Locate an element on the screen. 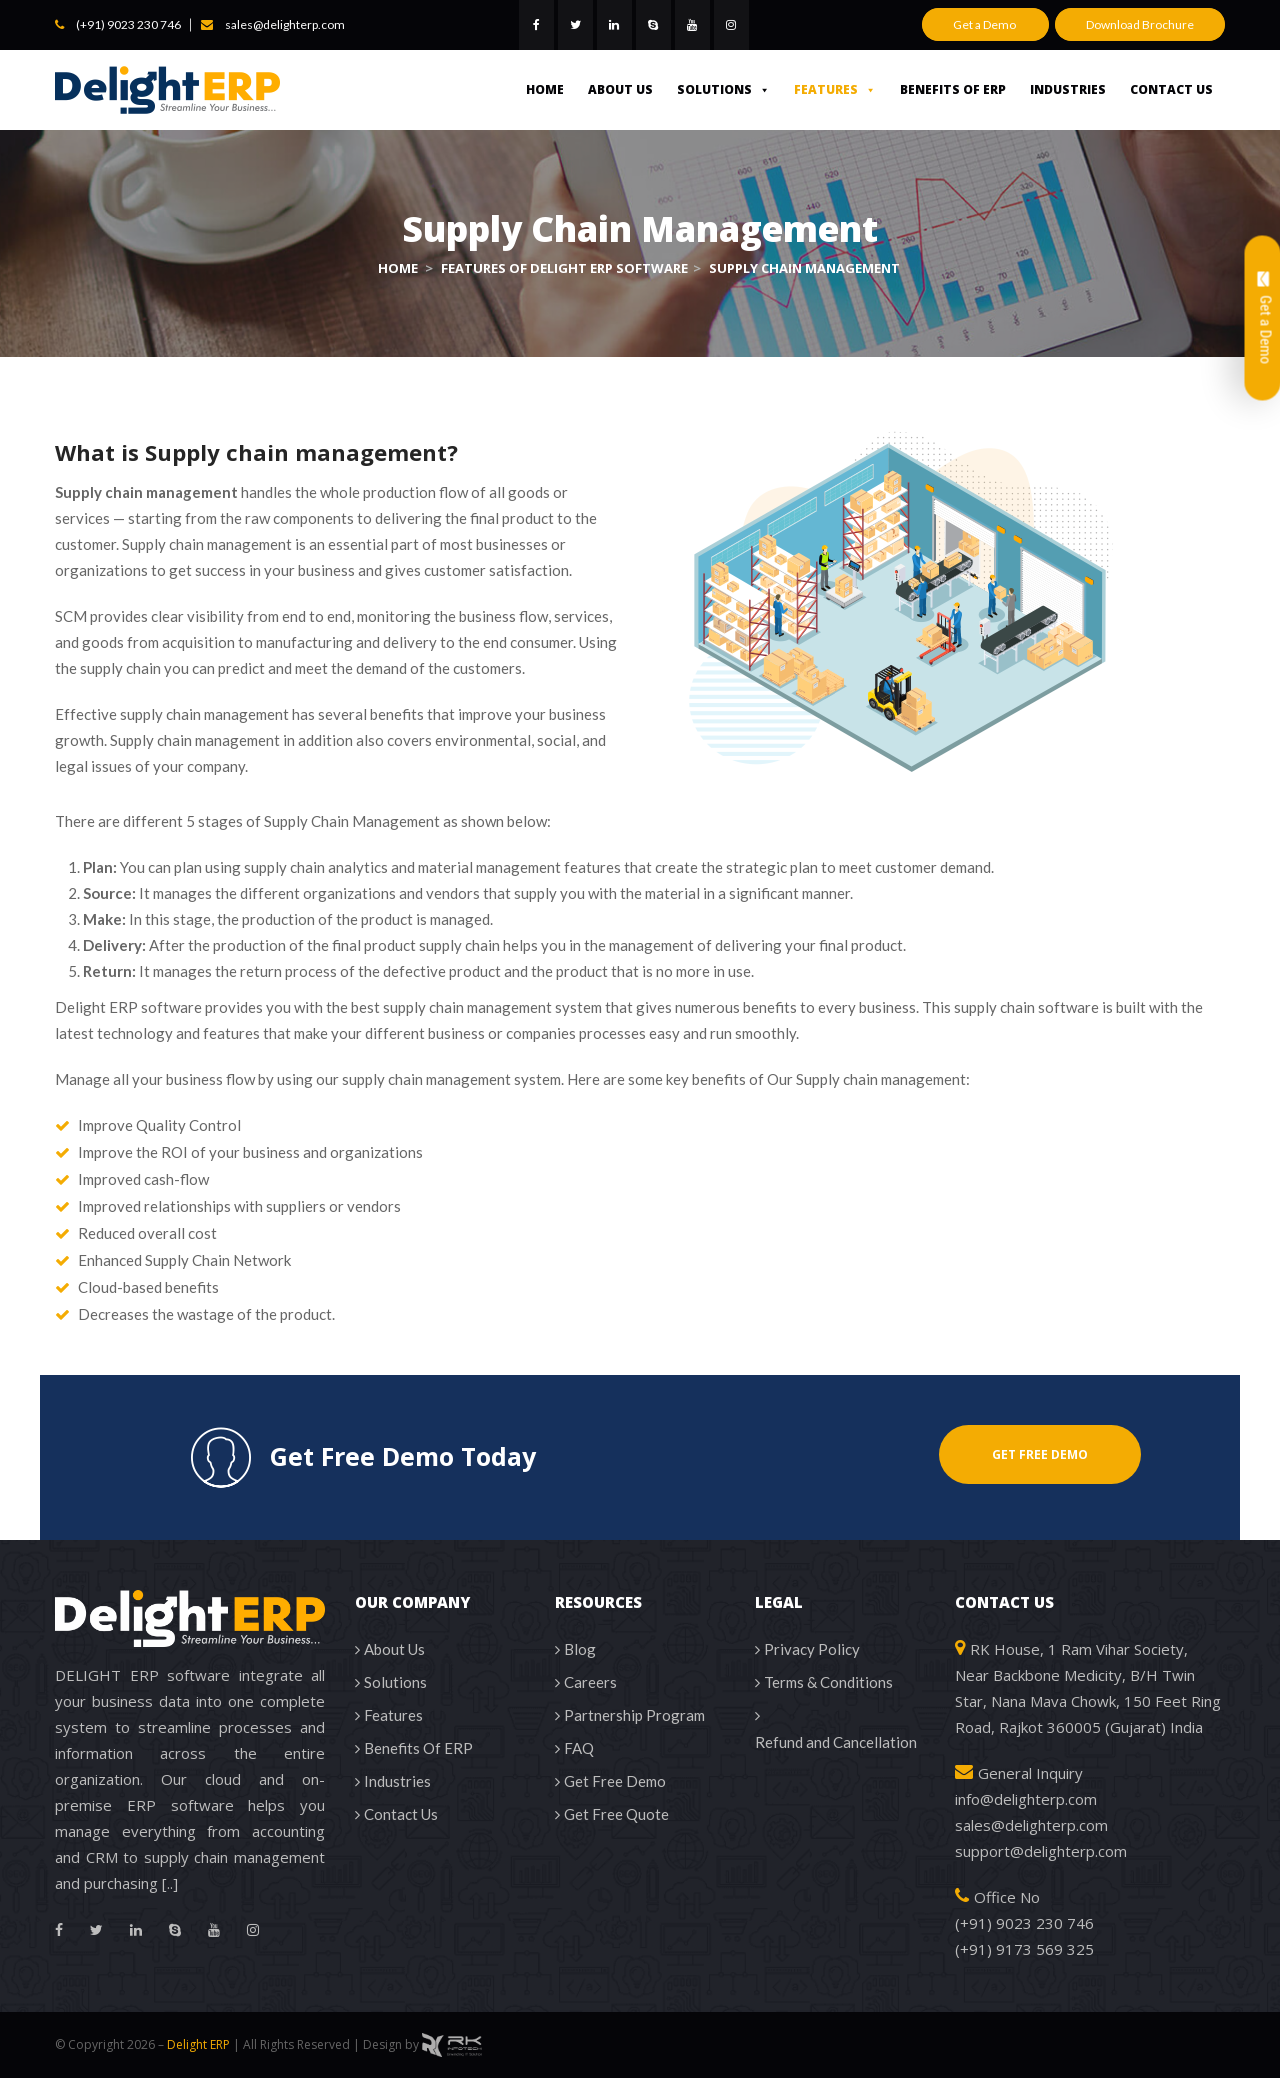 The image size is (1280, 2078). Refund and Cancellation is located at coordinates (836, 1742).